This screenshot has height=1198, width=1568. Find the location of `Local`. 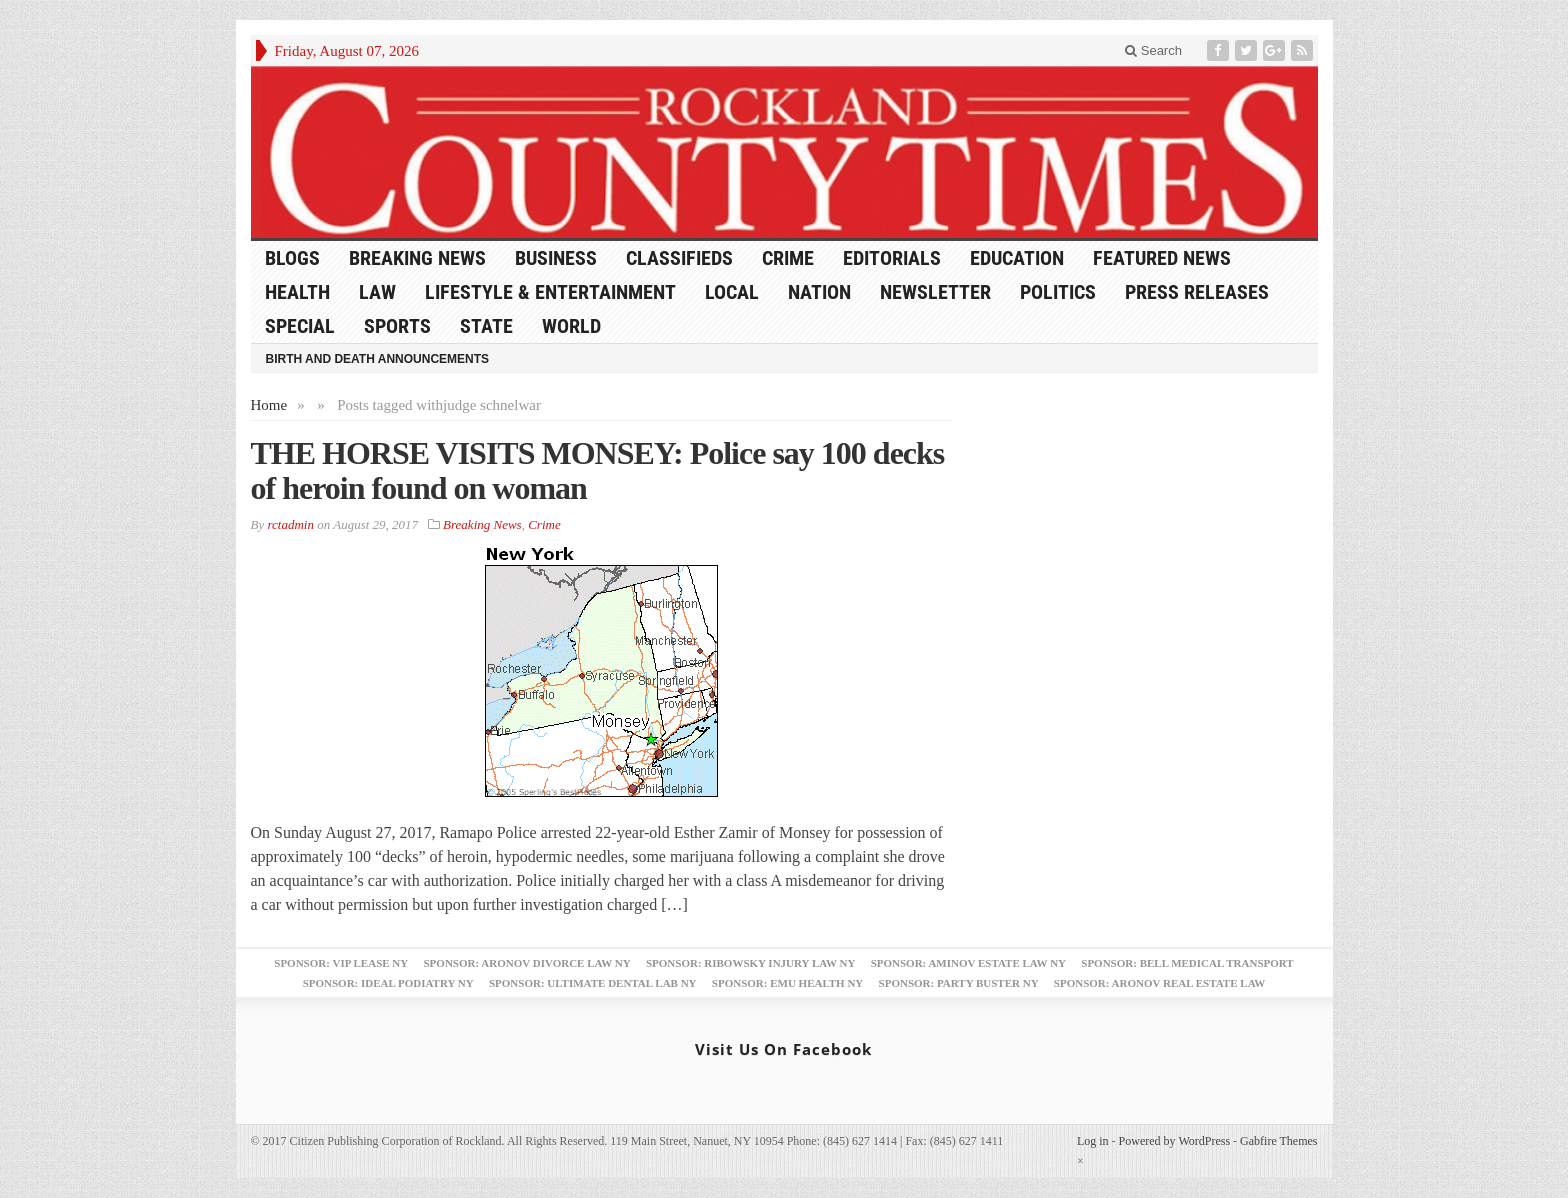

Local is located at coordinates (732, 292).